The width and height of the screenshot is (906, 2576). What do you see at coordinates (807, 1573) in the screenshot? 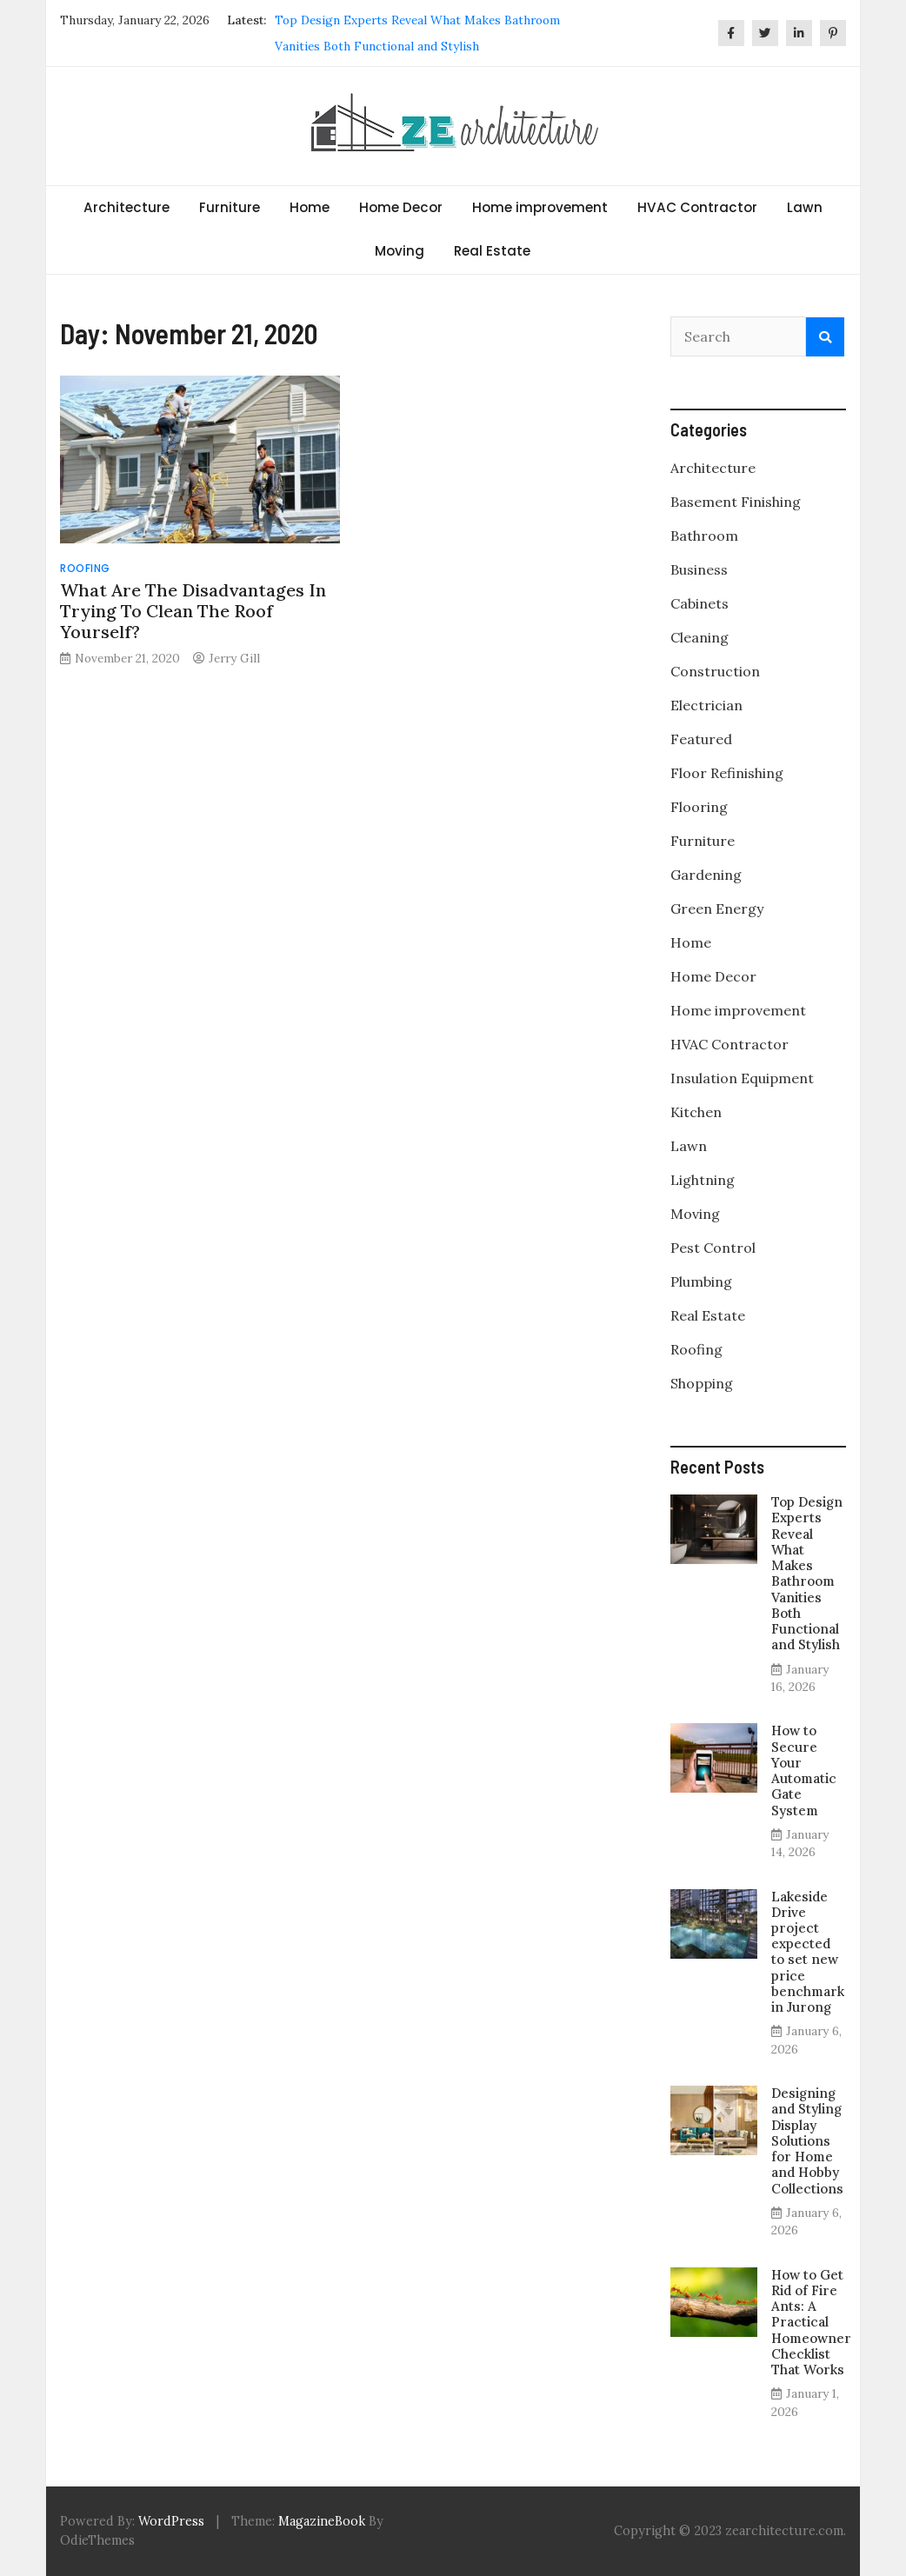
I see `Top Design Experts Reveal What Makes Bathroom Vanities Both Functional and Stylish` at bounding box center [807, 1573].